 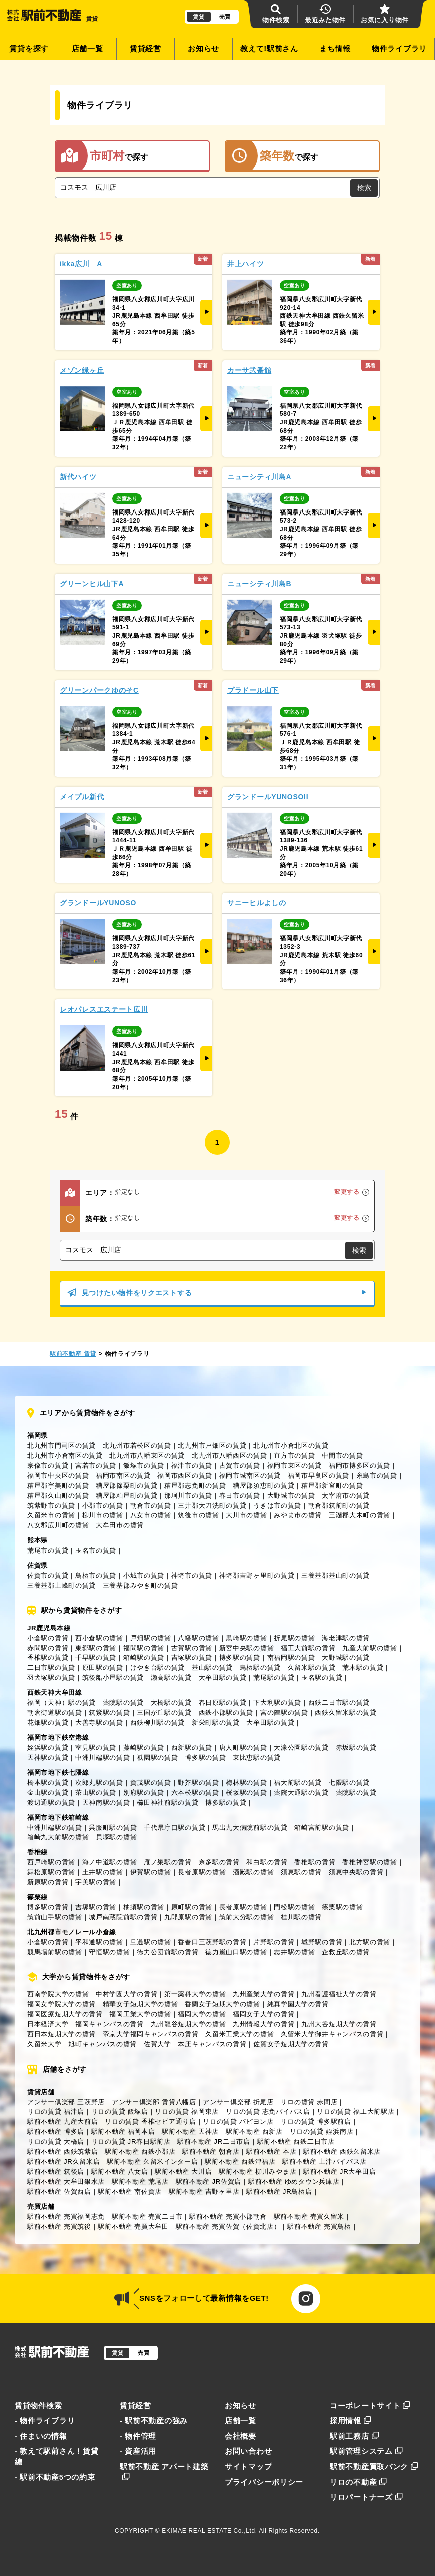 I want to click on 別府駅の賃貸, so click(x=144, y=1792).